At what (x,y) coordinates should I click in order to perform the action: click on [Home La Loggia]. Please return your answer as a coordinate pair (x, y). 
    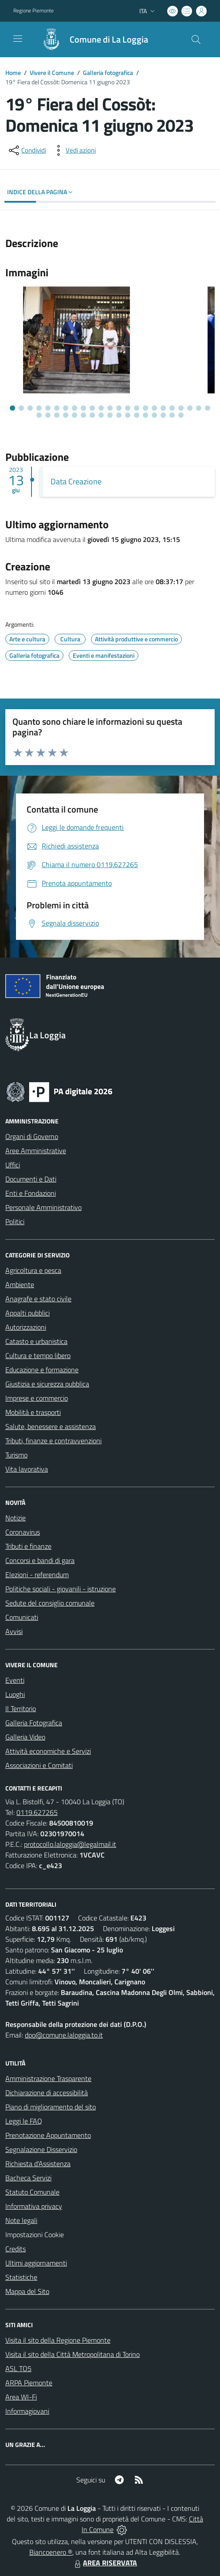
    Looking at the image, I should click on (90, 39).